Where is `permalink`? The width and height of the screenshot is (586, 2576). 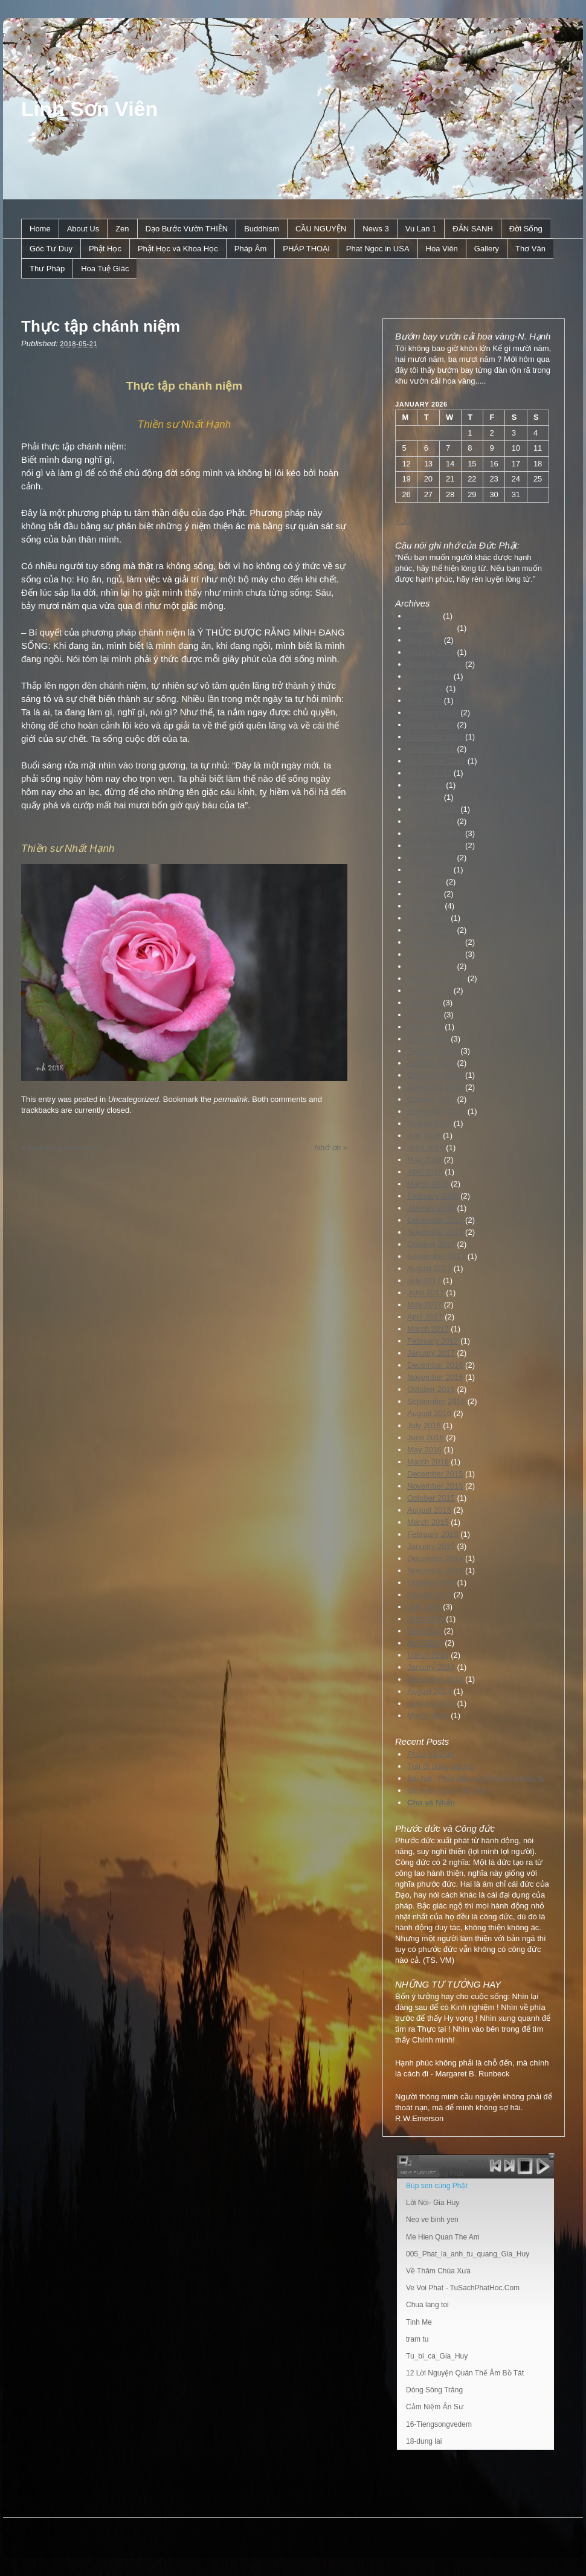 permalink is located at coordinates (231, 1099).